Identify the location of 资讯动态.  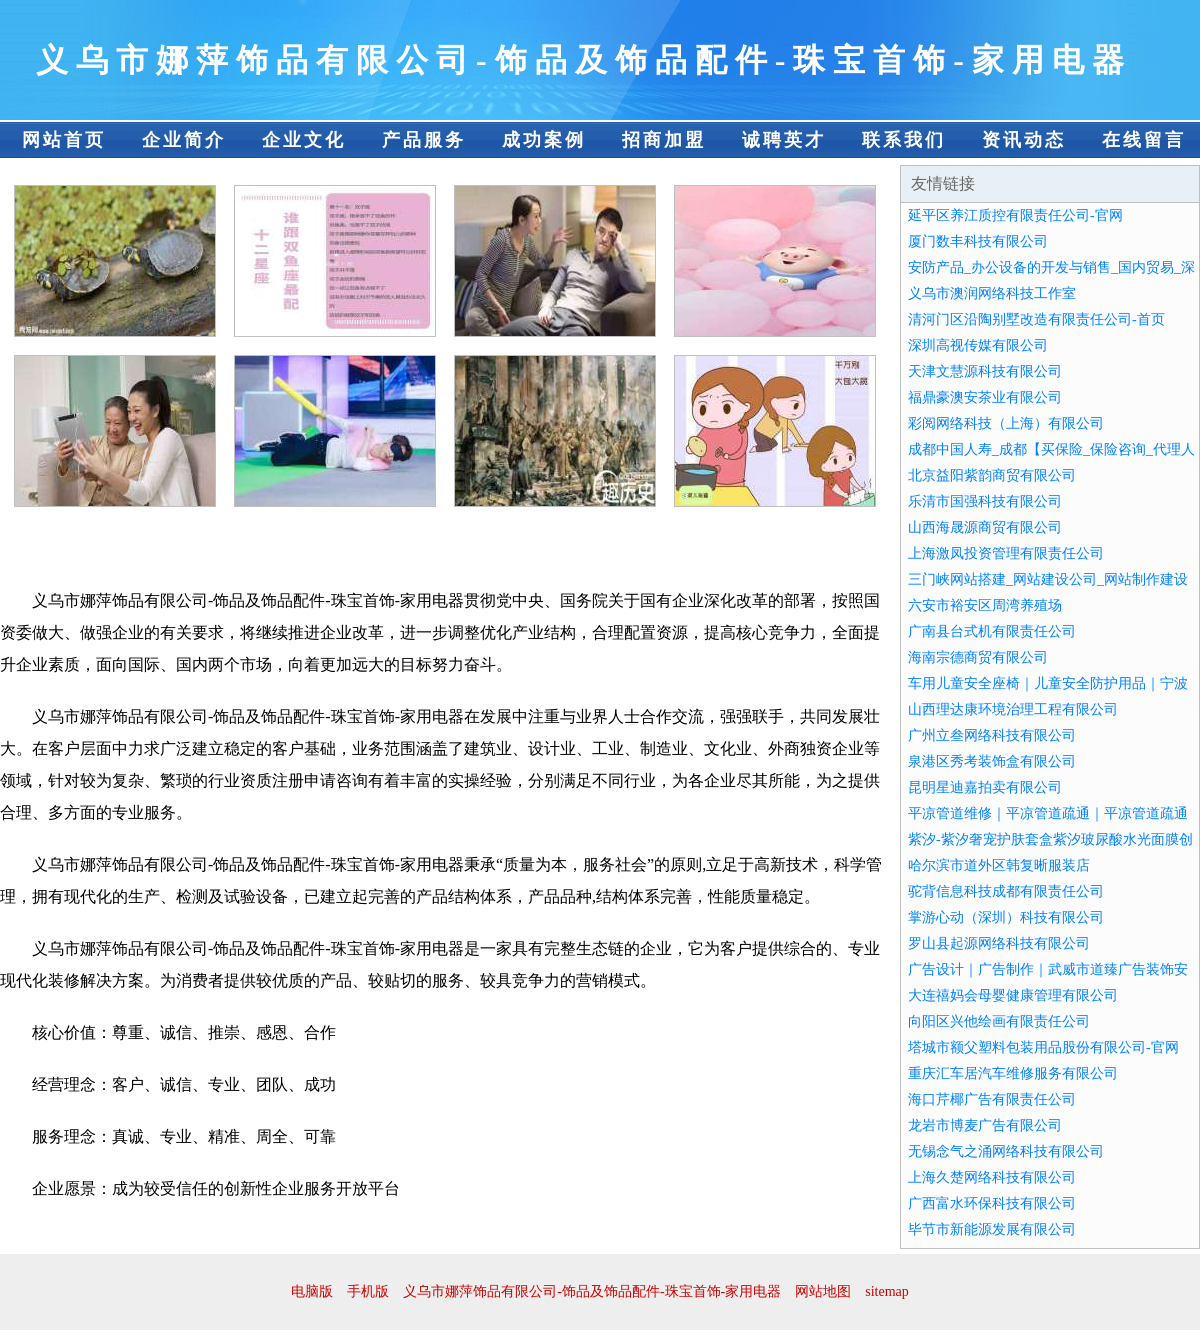
(1024, 140).